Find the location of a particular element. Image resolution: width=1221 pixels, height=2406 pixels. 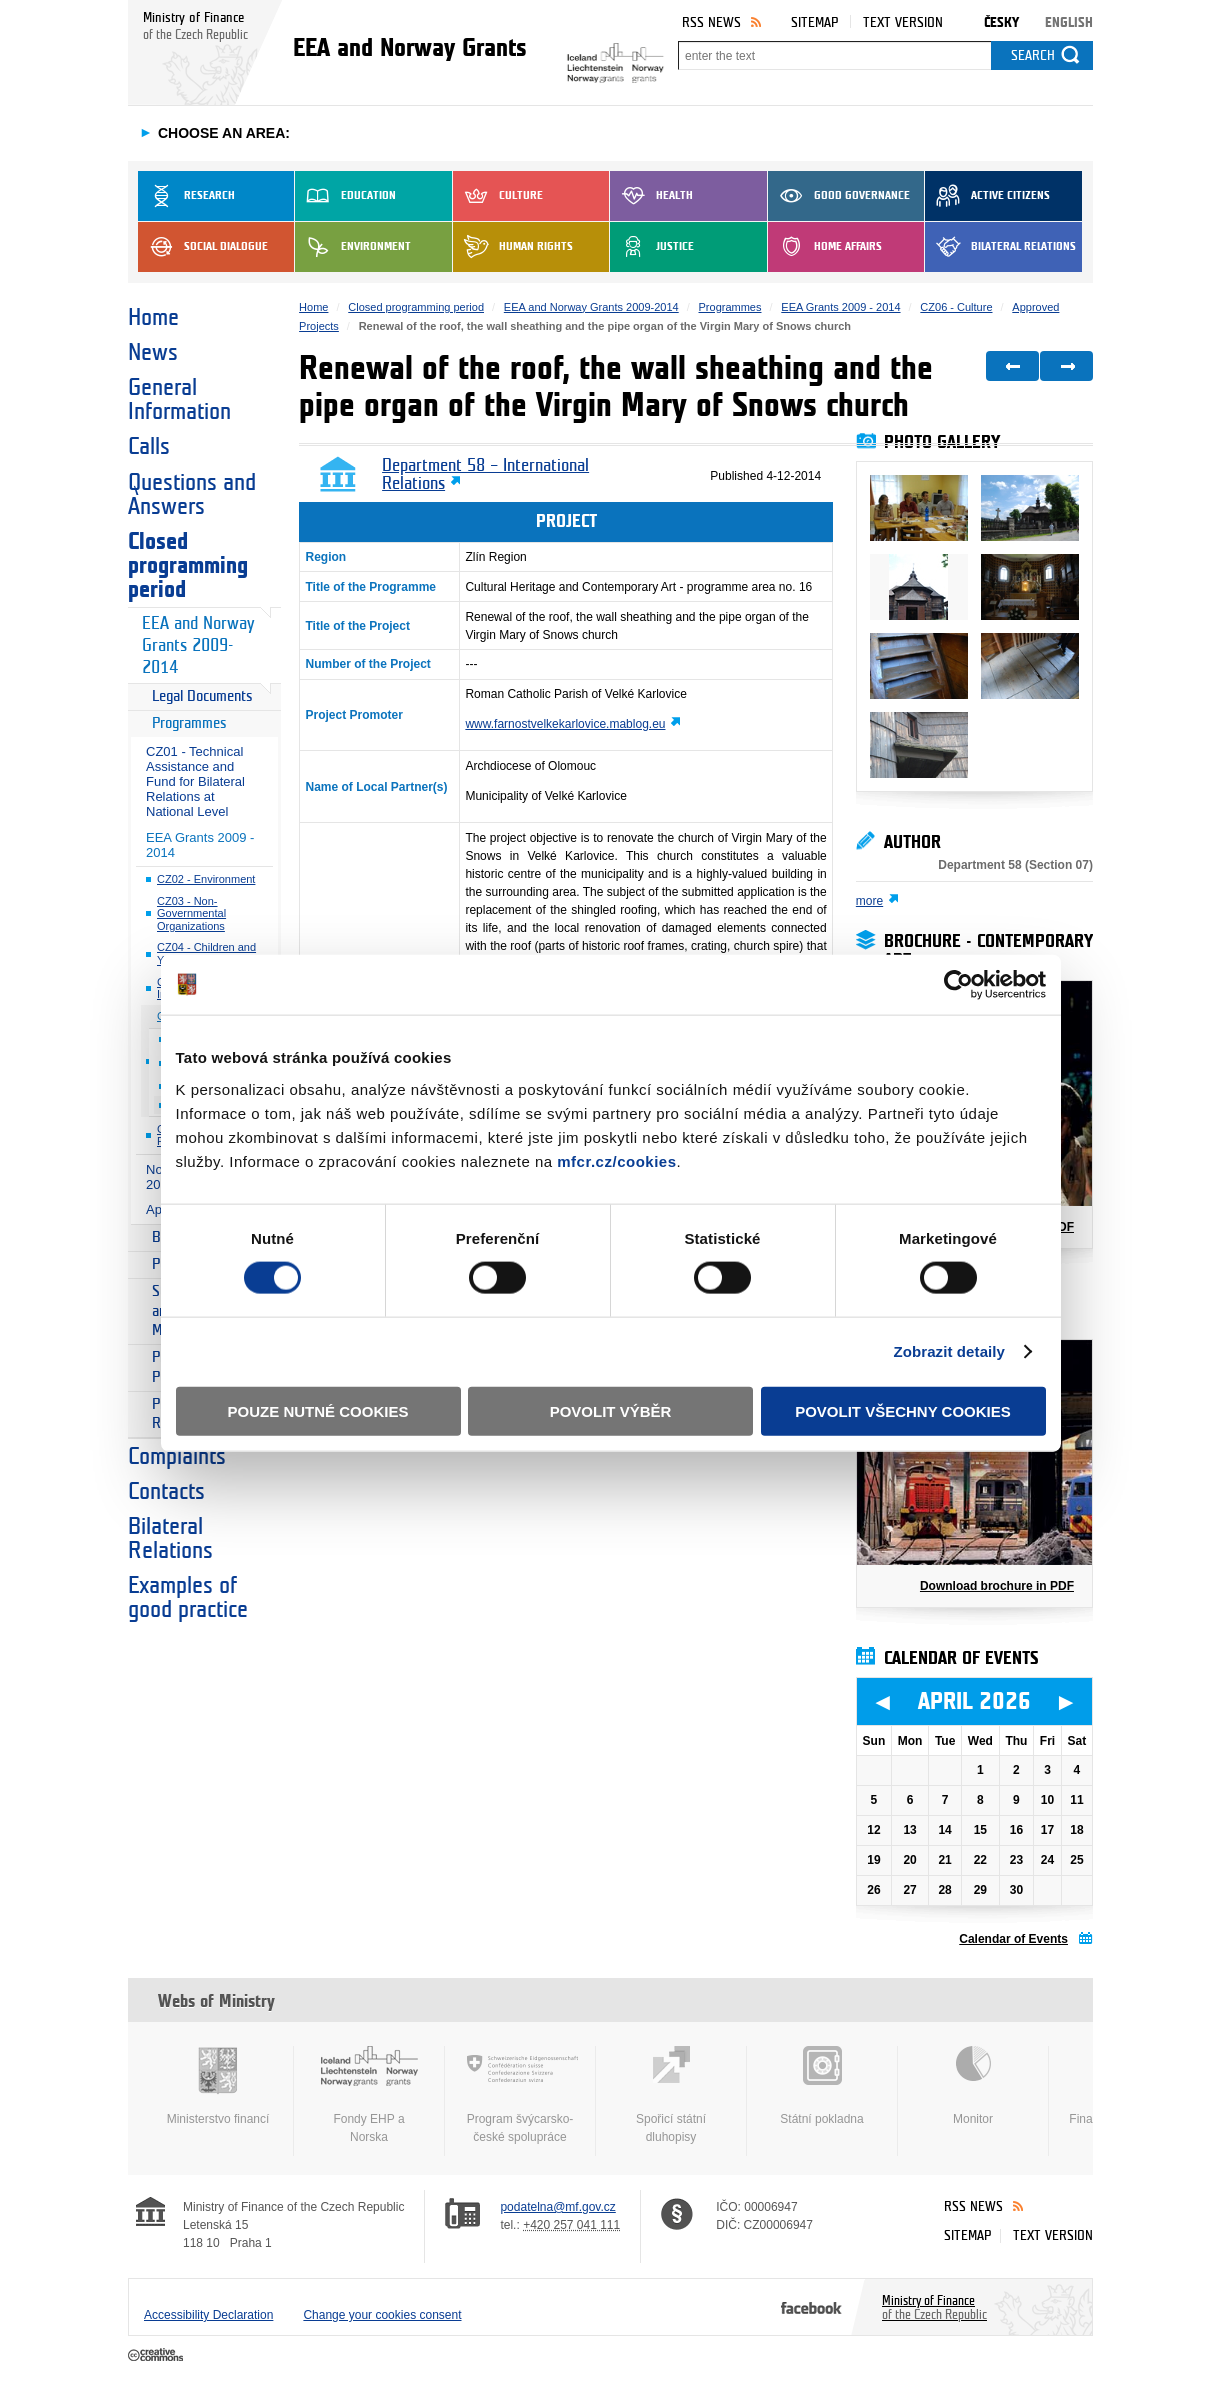

Zobrazit detaily is located at coordinates (949, 1351).